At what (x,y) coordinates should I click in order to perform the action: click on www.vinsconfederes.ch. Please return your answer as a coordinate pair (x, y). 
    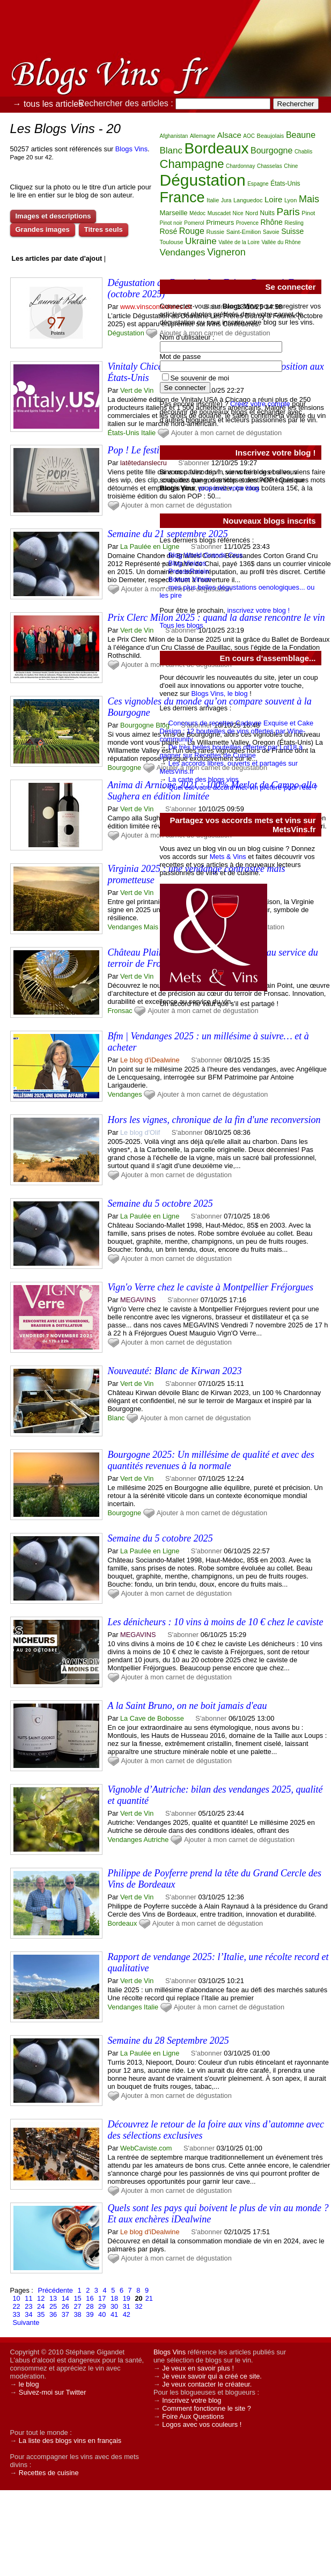
    Looking at the image, I should click on (156, 307).